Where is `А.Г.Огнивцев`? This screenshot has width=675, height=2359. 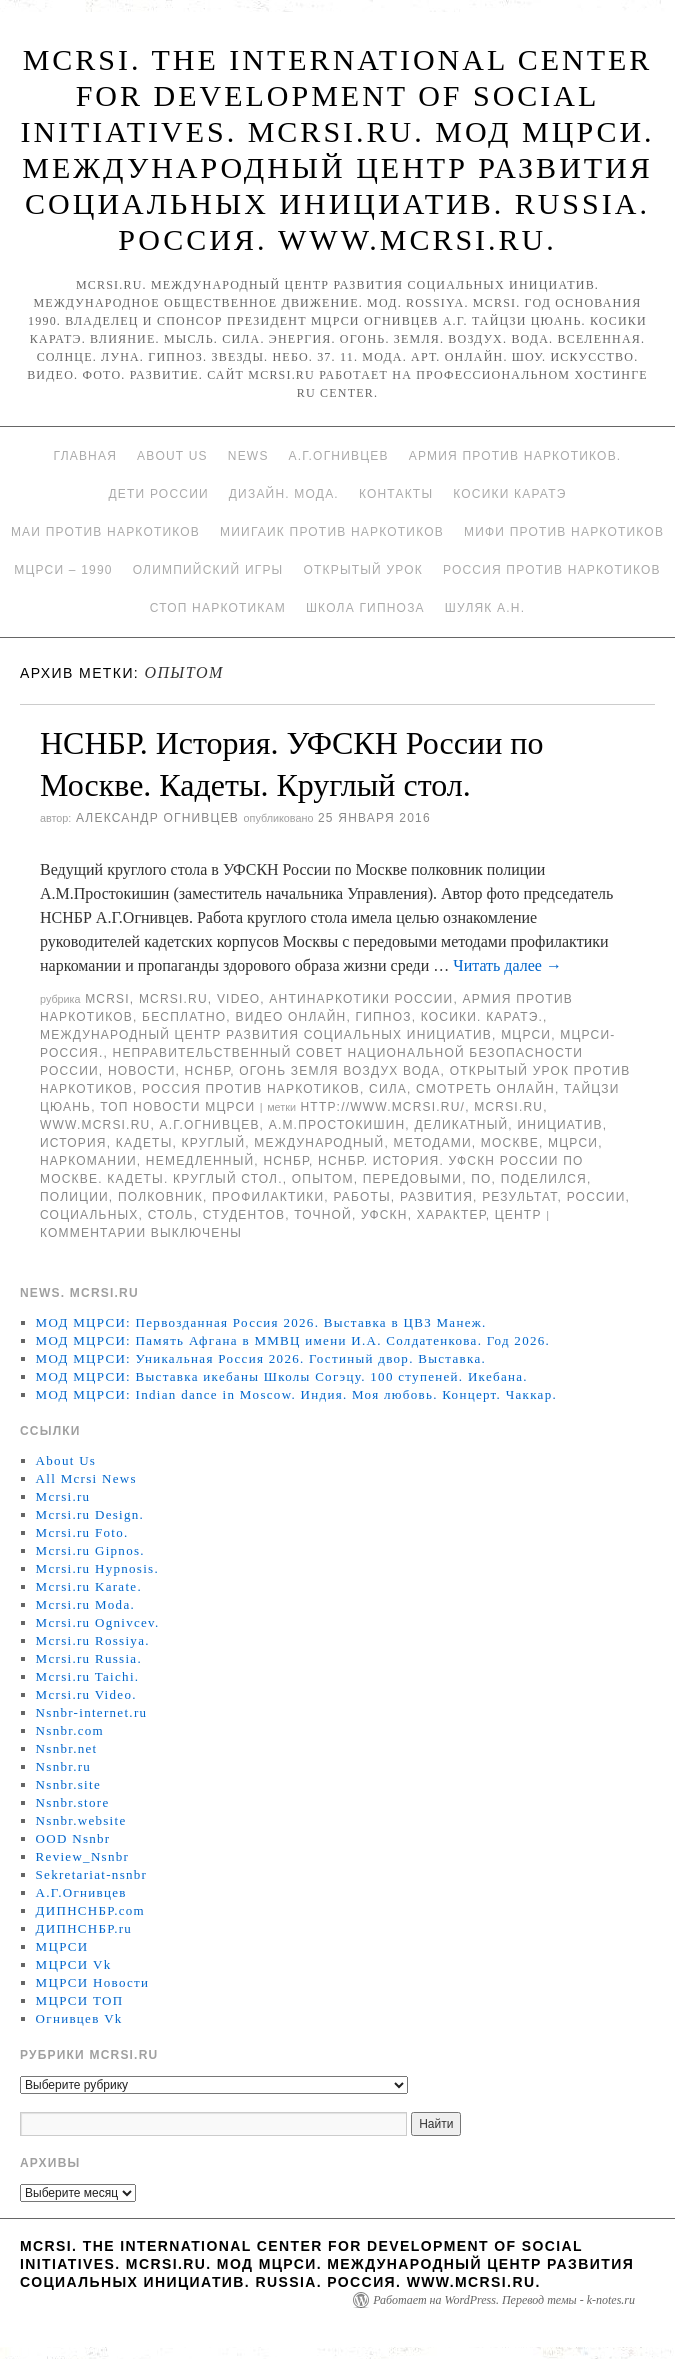 А.Г.Огнивцев is located at coordinates (339, 456).